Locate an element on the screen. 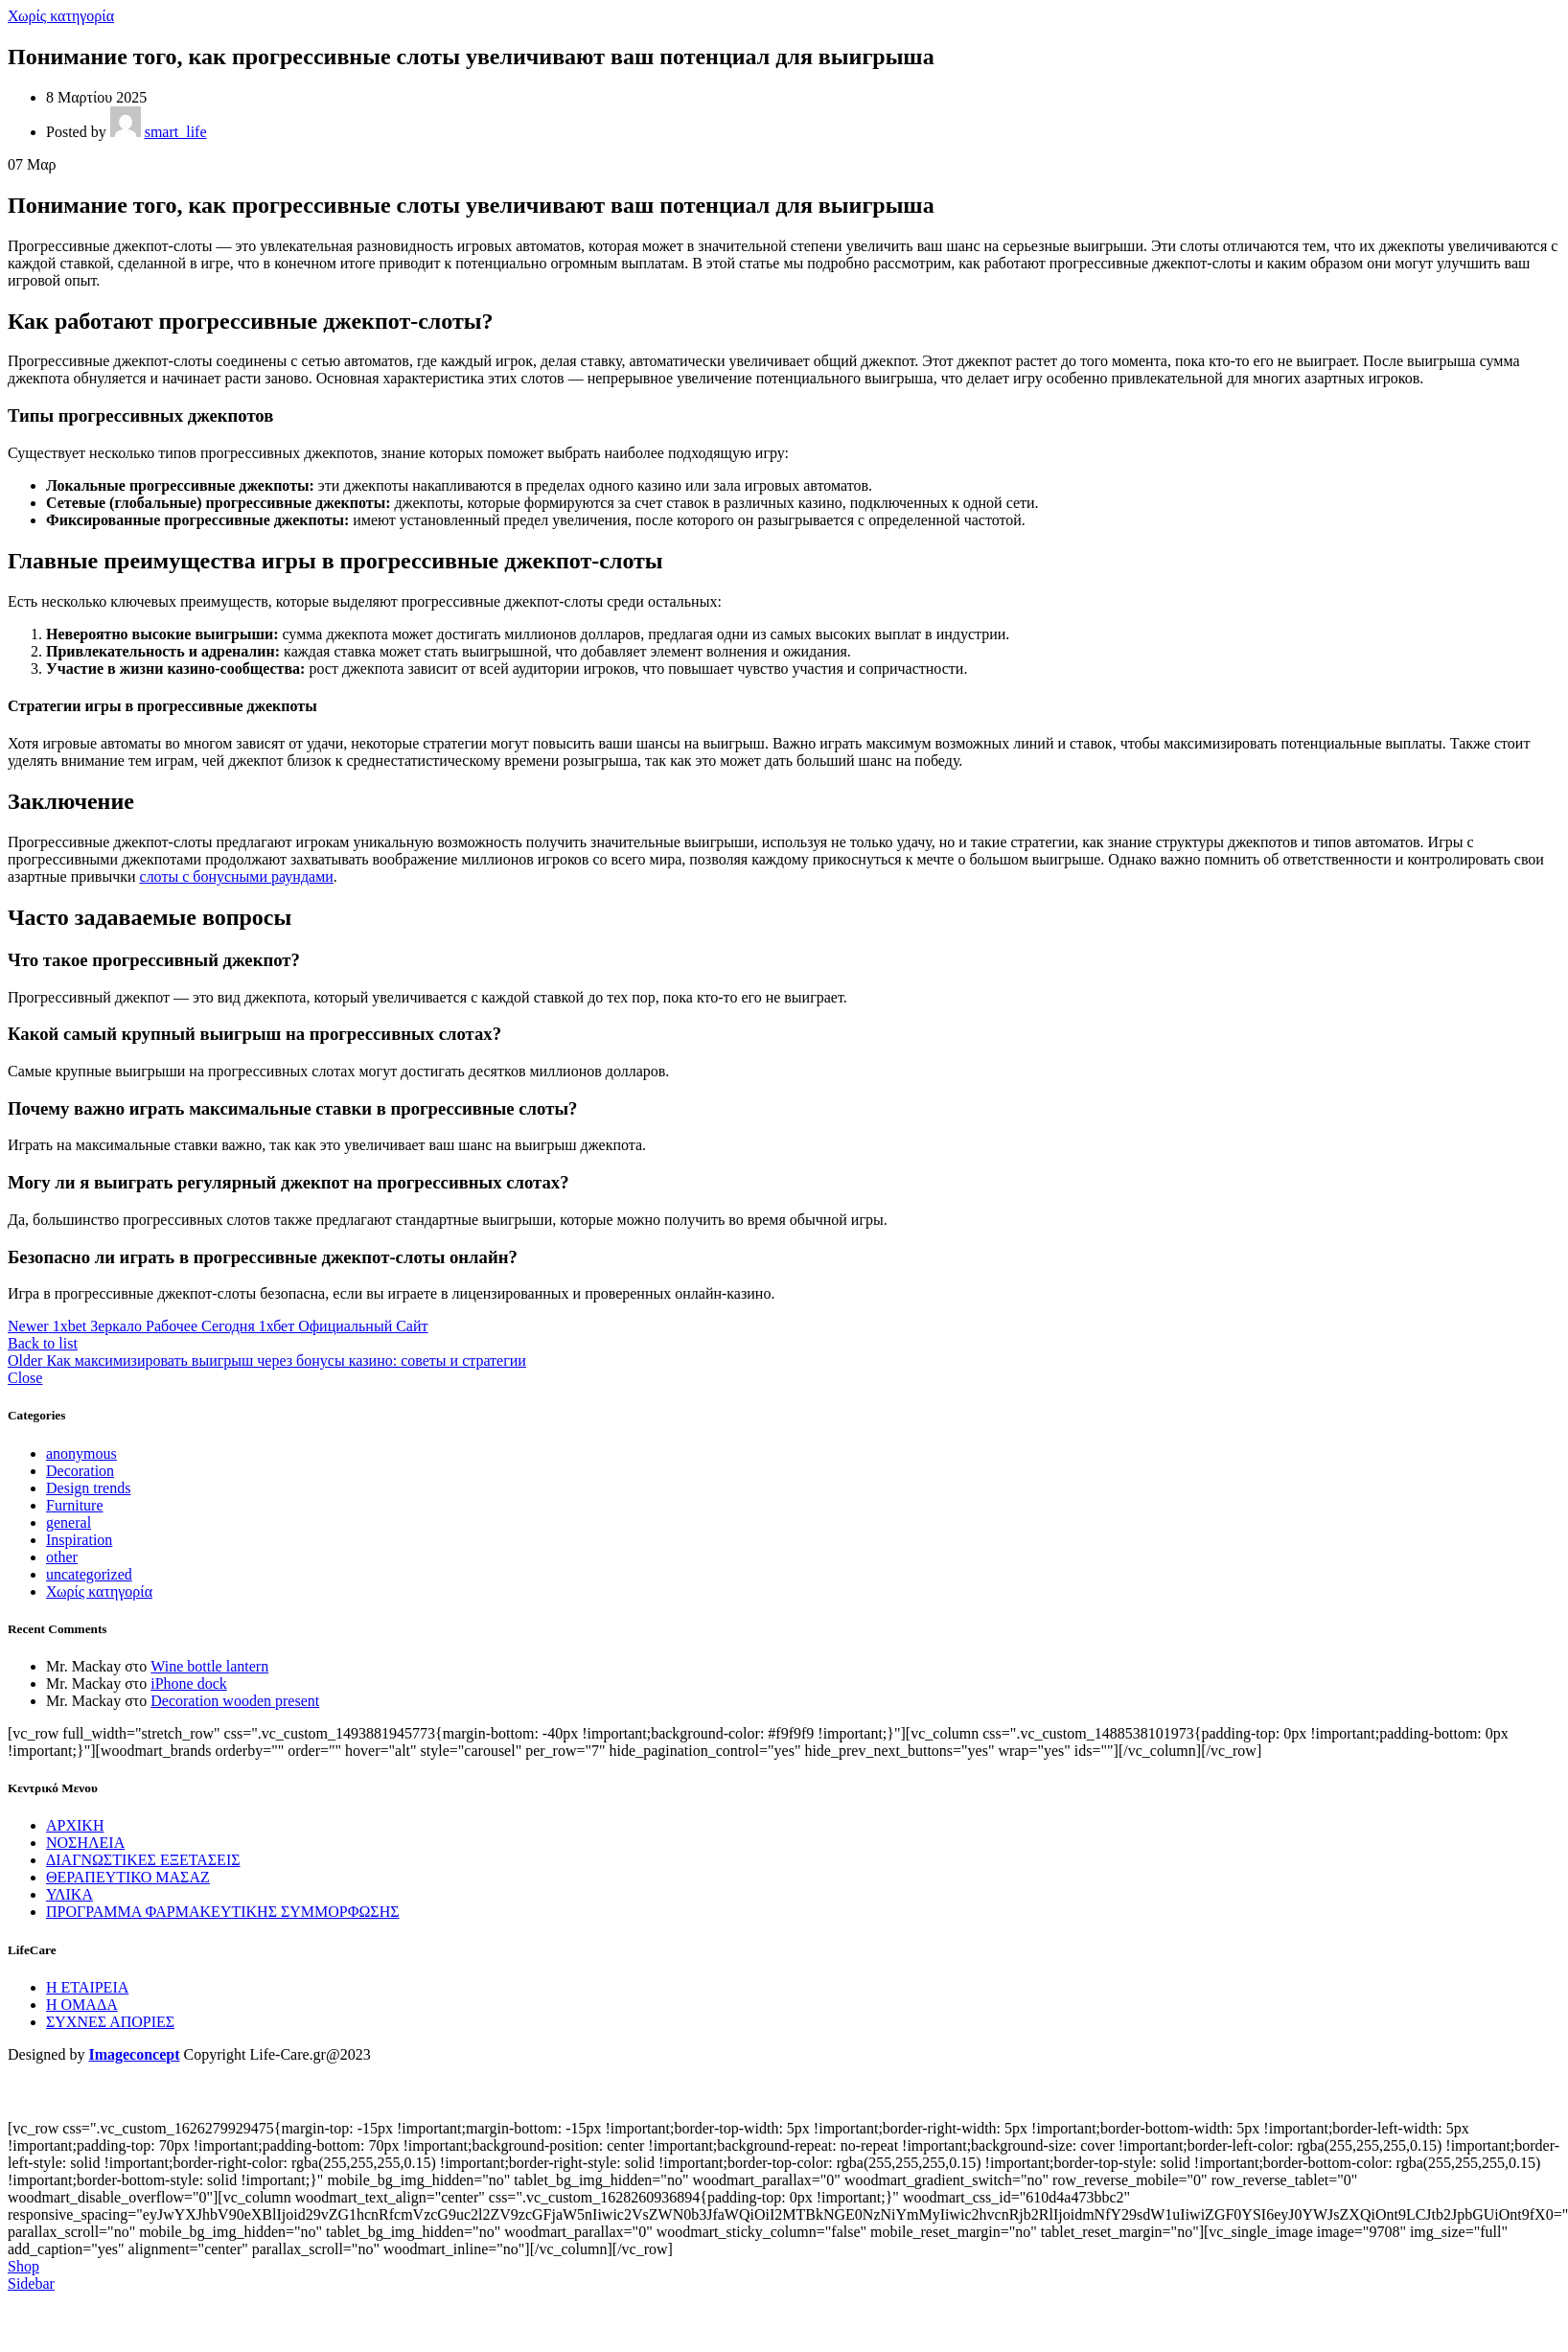  ΠΡΟΓΡΑΜΜΑ ΦΑΡΜΑΚΕΥΤΙΚΗΣ ΣΥΜΜΟΡΦΩΣΗΣ is located at coordinates (223, 1911).